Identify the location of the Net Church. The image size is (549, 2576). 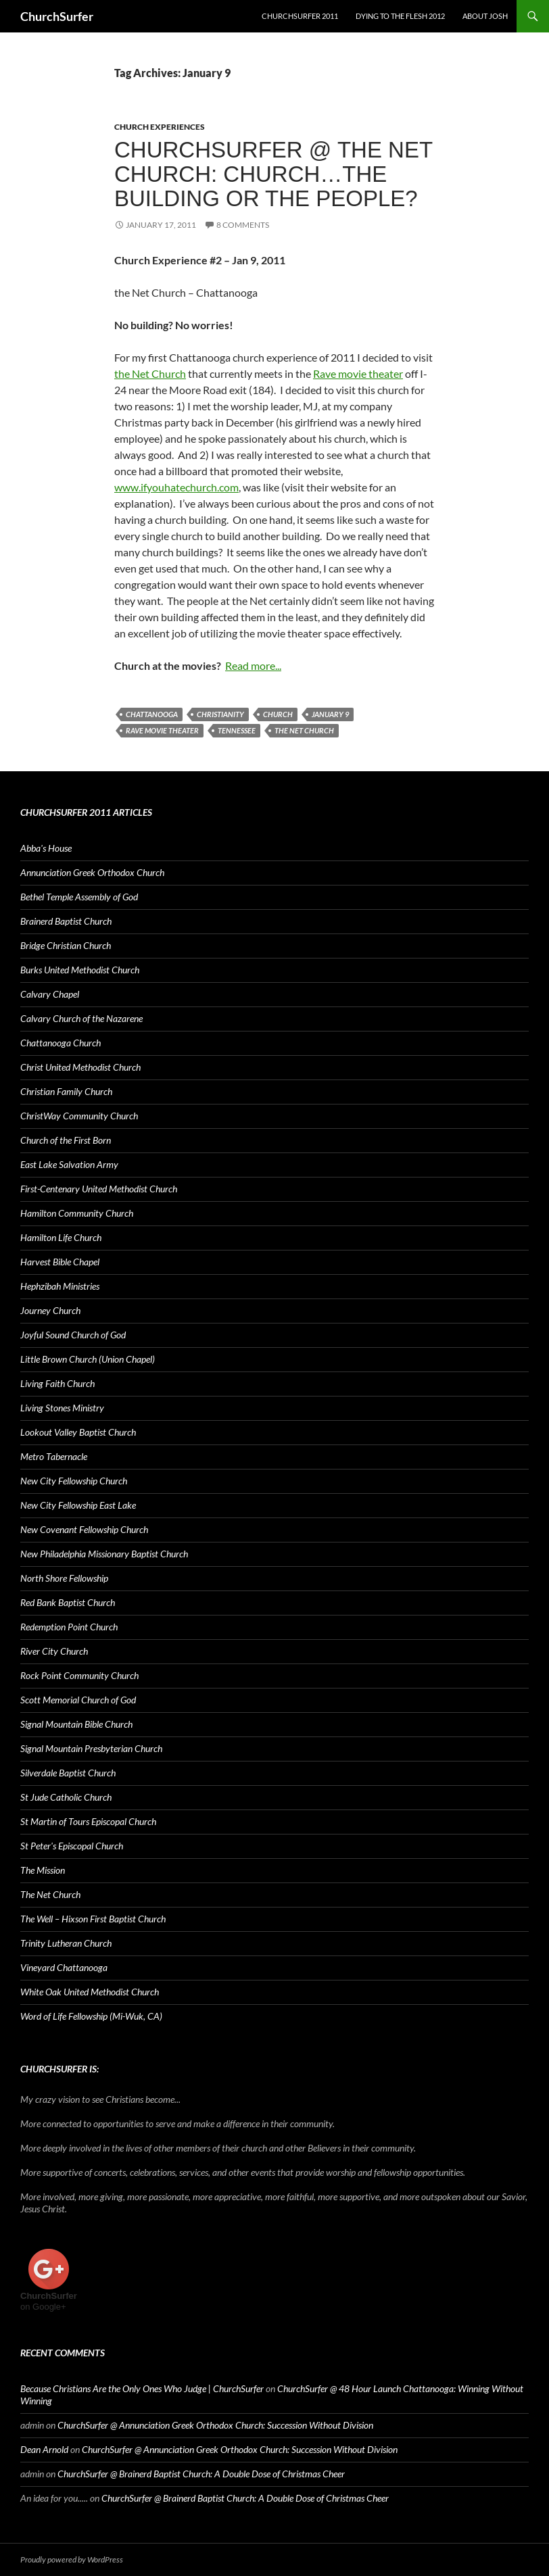
(150, 373).